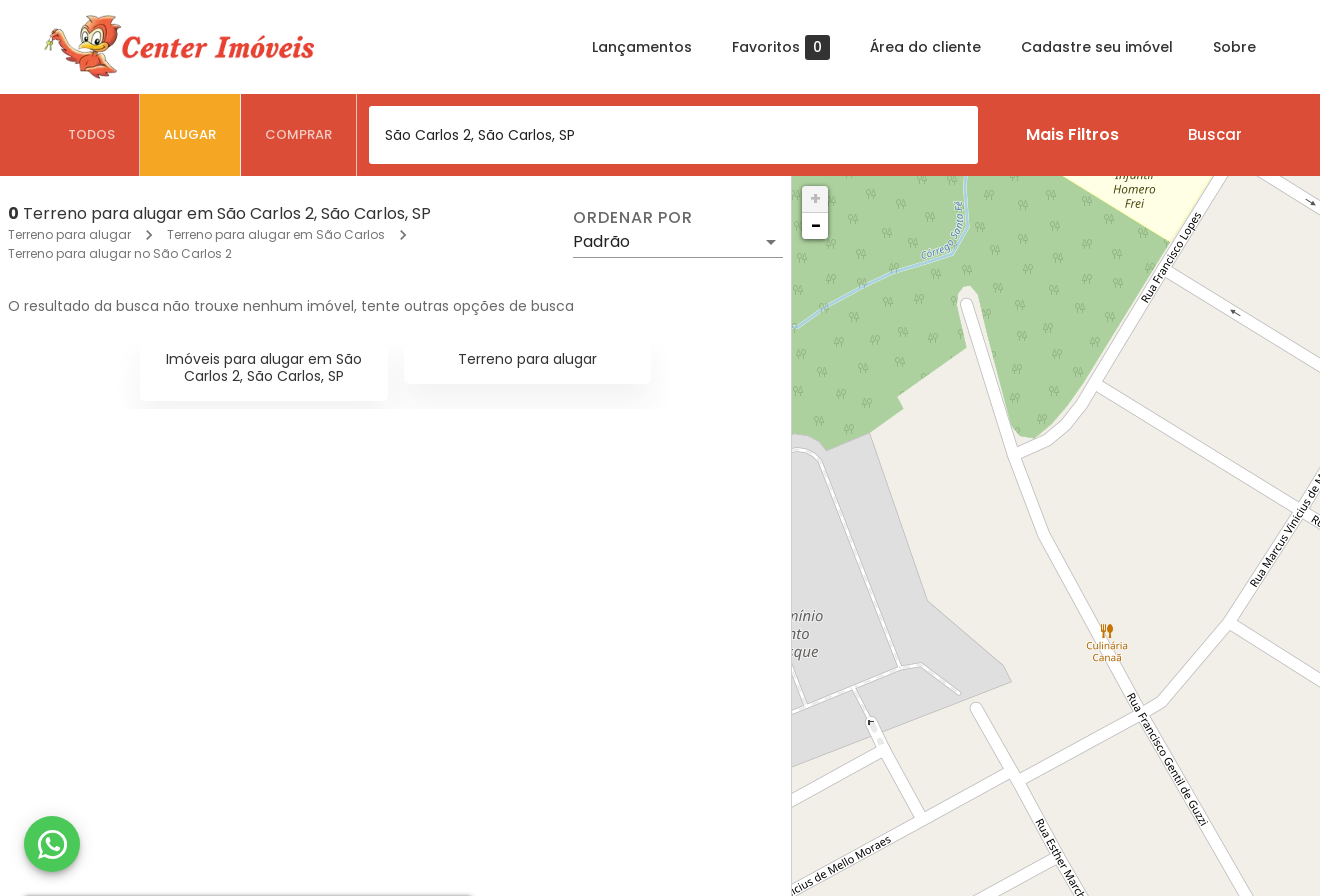 The width and height of the screenshot is (1320, 896). What do you see at coordinates (673, 135) in the screenshot?
I see `[combobox]` at bounding box center [673, 135].